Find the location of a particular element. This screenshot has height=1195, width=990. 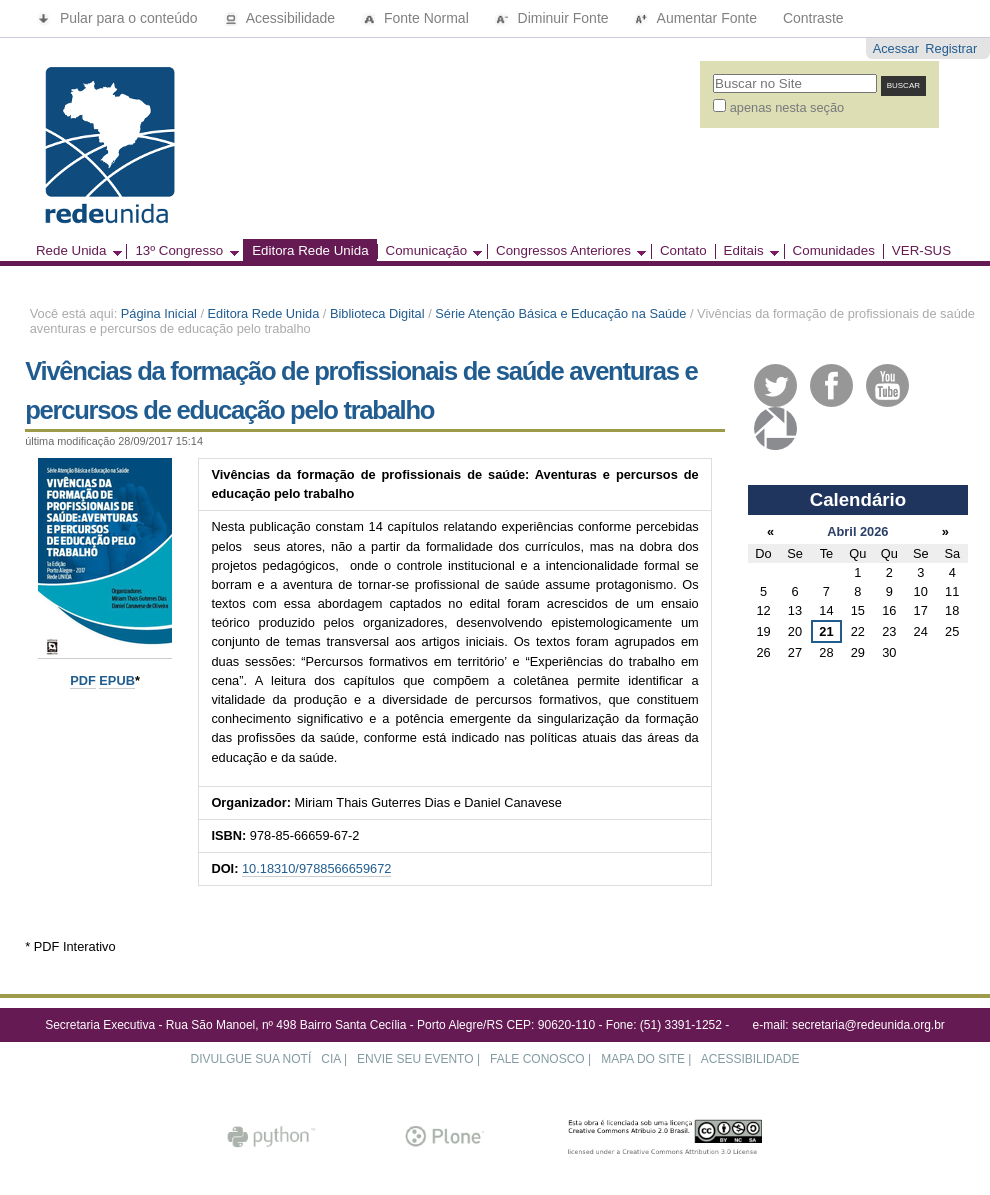

Editora Rede Unida is located at coordinates (310, 251).